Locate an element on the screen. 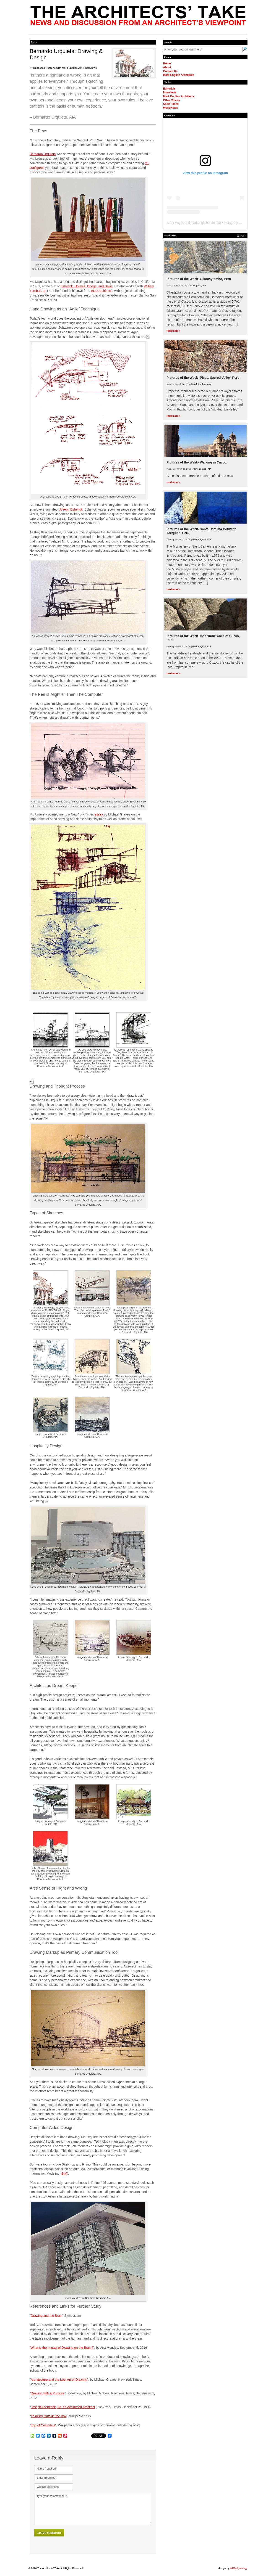 Image resolution: width=276 pixels, height=2576 pixels. more >> is located at coordinates (241, 236).